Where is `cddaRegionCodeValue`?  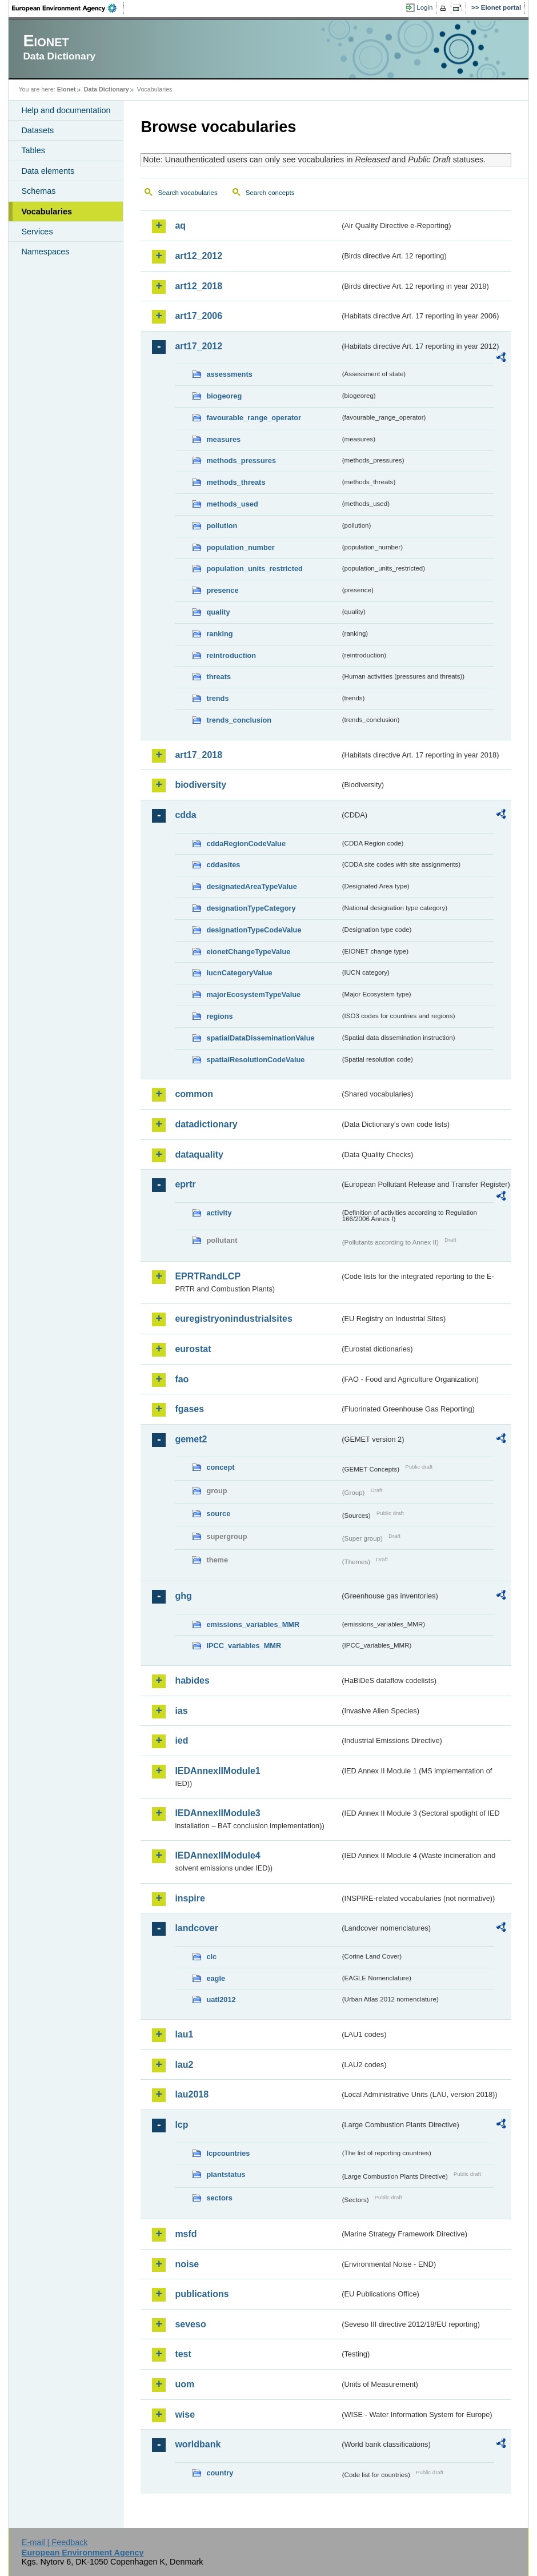 cddaRegionCodeValue is located at coordinates (246, 843).